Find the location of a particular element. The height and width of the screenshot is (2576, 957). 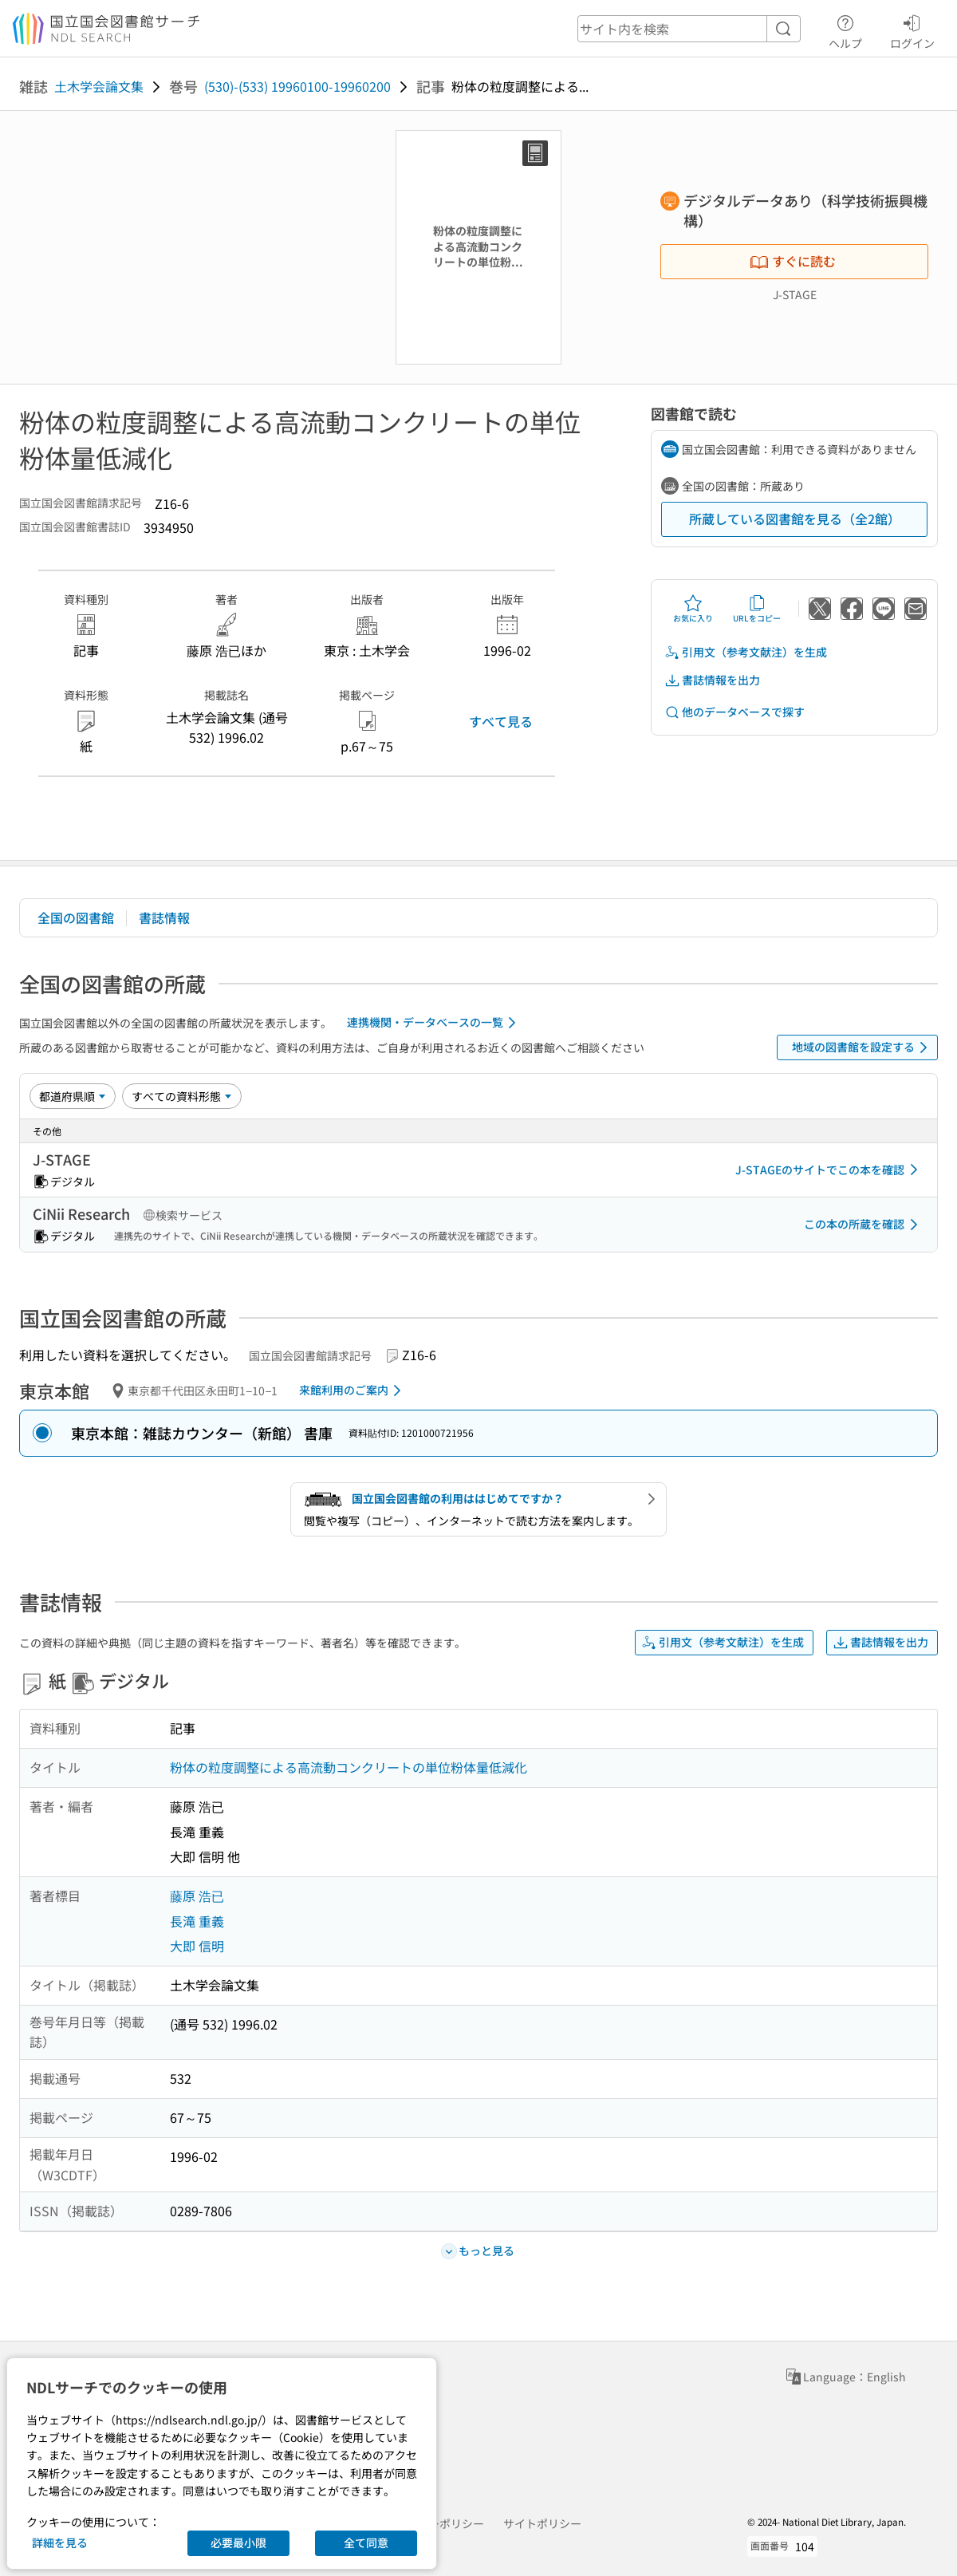

URLをコピー is located at coordinates (757, 609).